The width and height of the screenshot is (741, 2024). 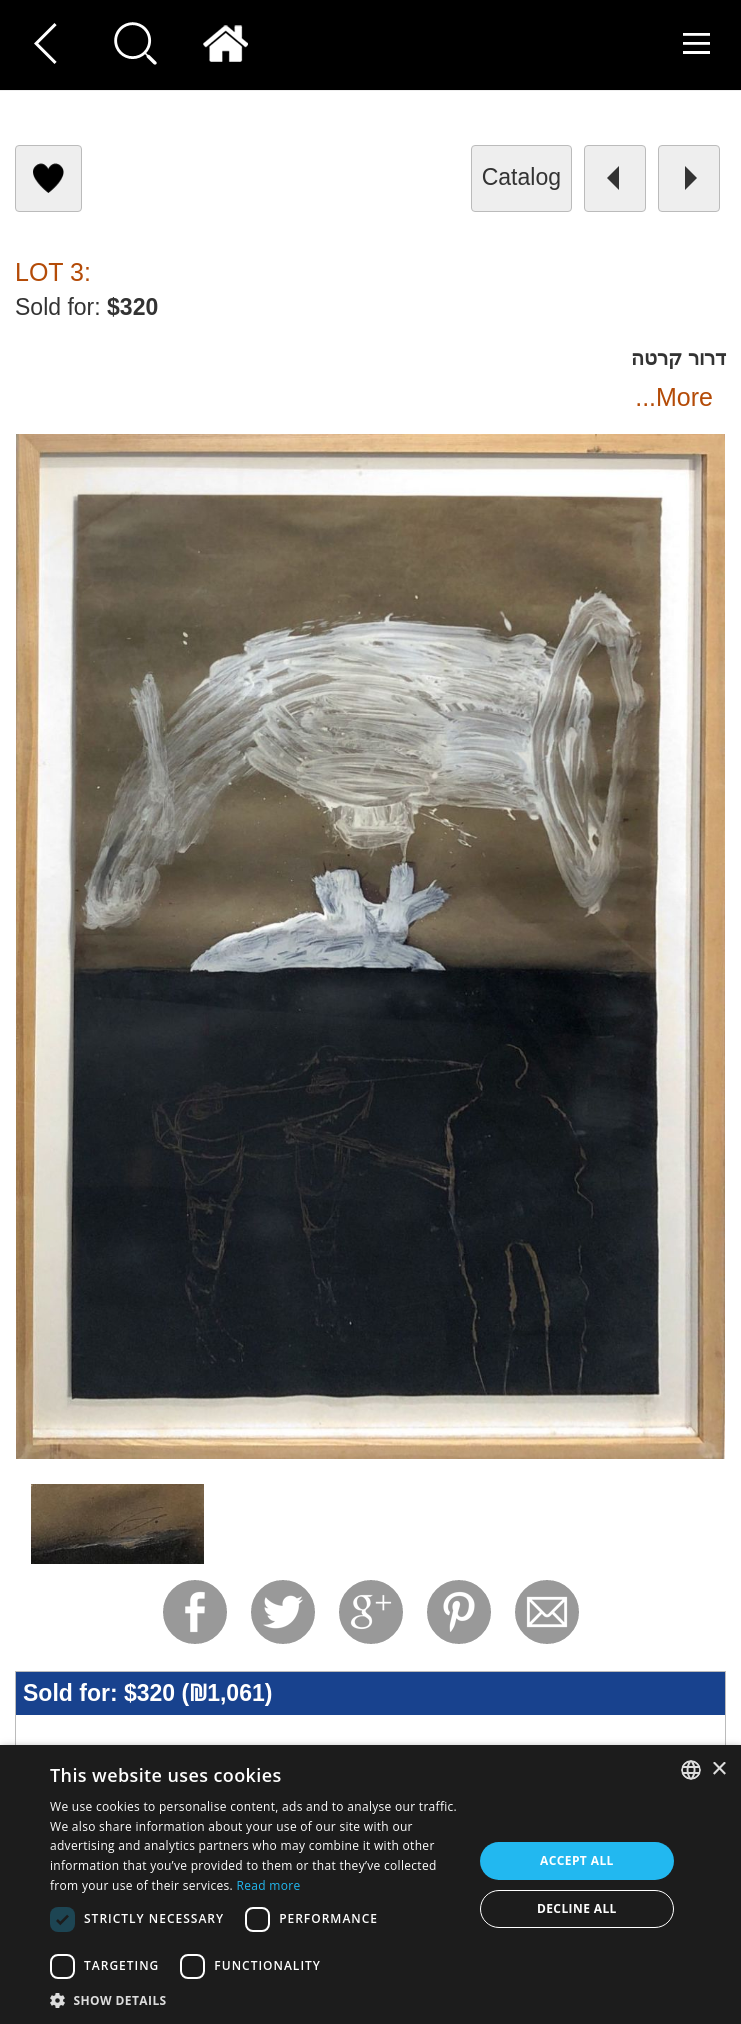 I want to click on [dialog], so click(x=370, y=1884).